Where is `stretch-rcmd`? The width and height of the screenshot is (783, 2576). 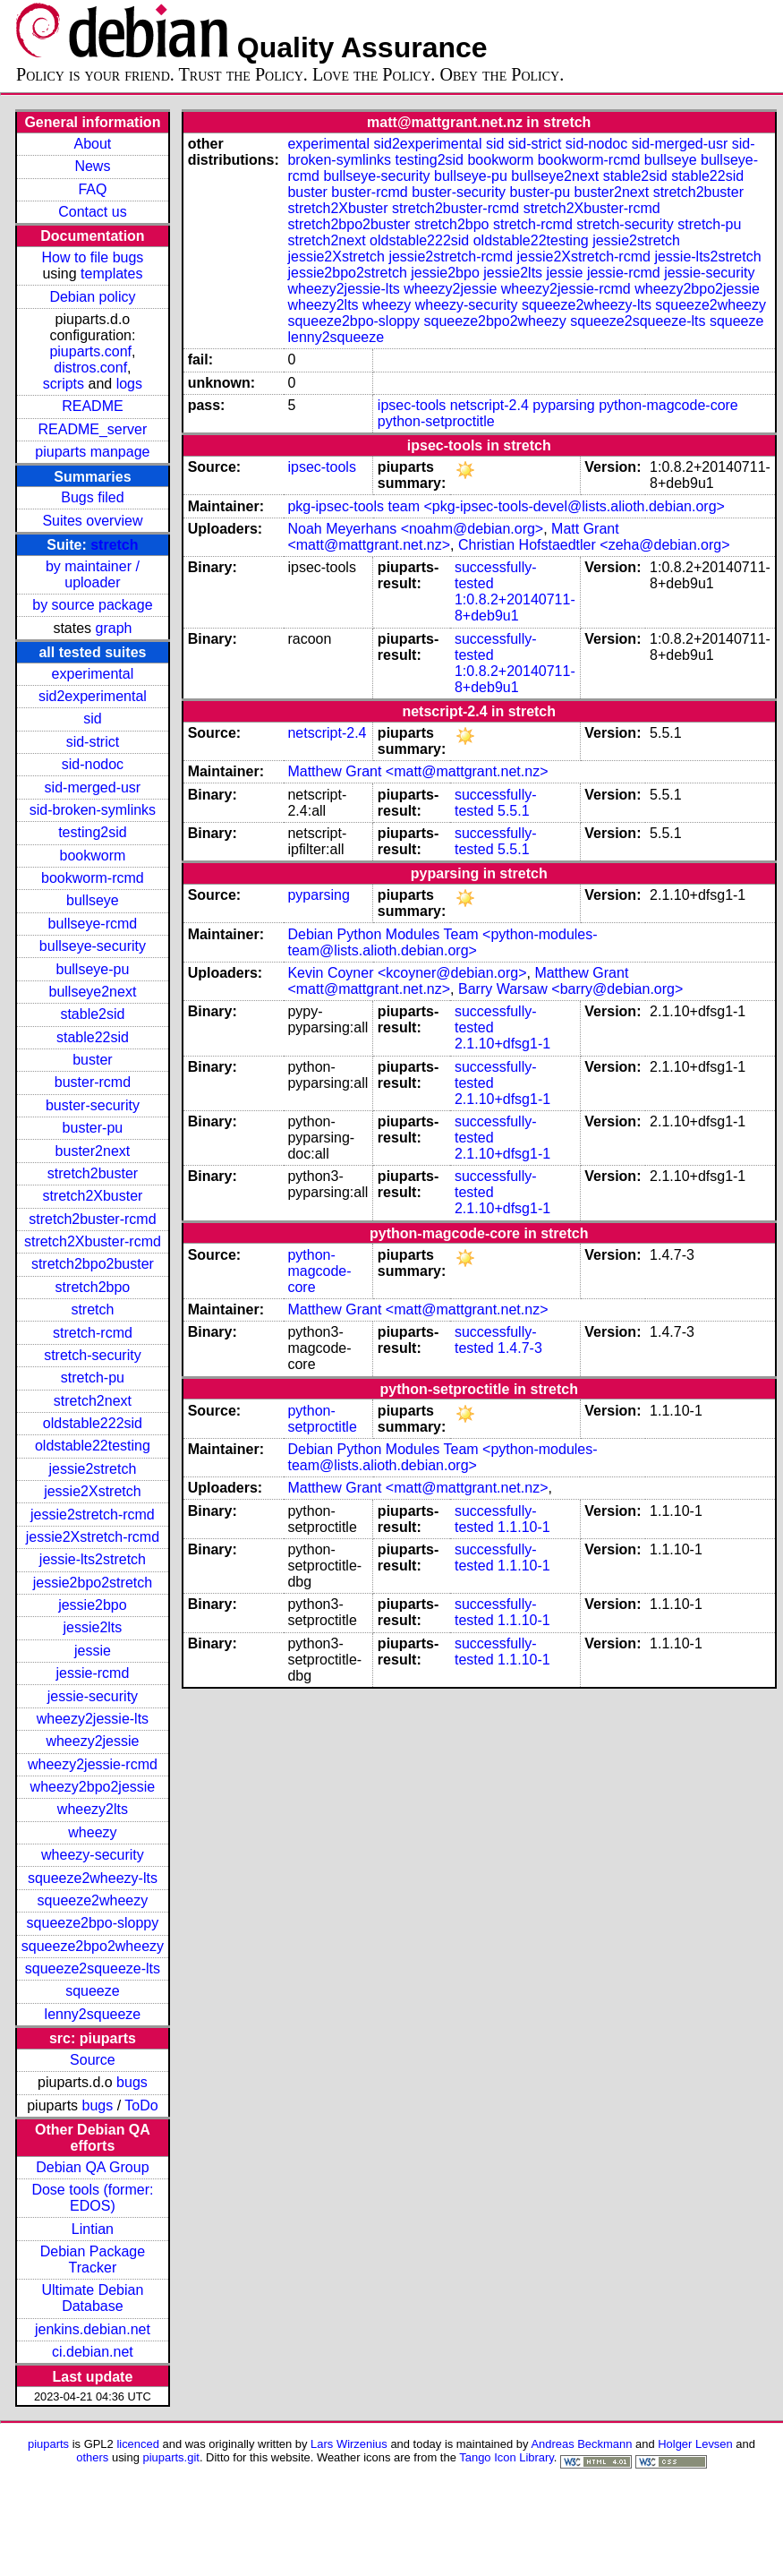
stretch-rcmd is located at coordinates (92, 1332).